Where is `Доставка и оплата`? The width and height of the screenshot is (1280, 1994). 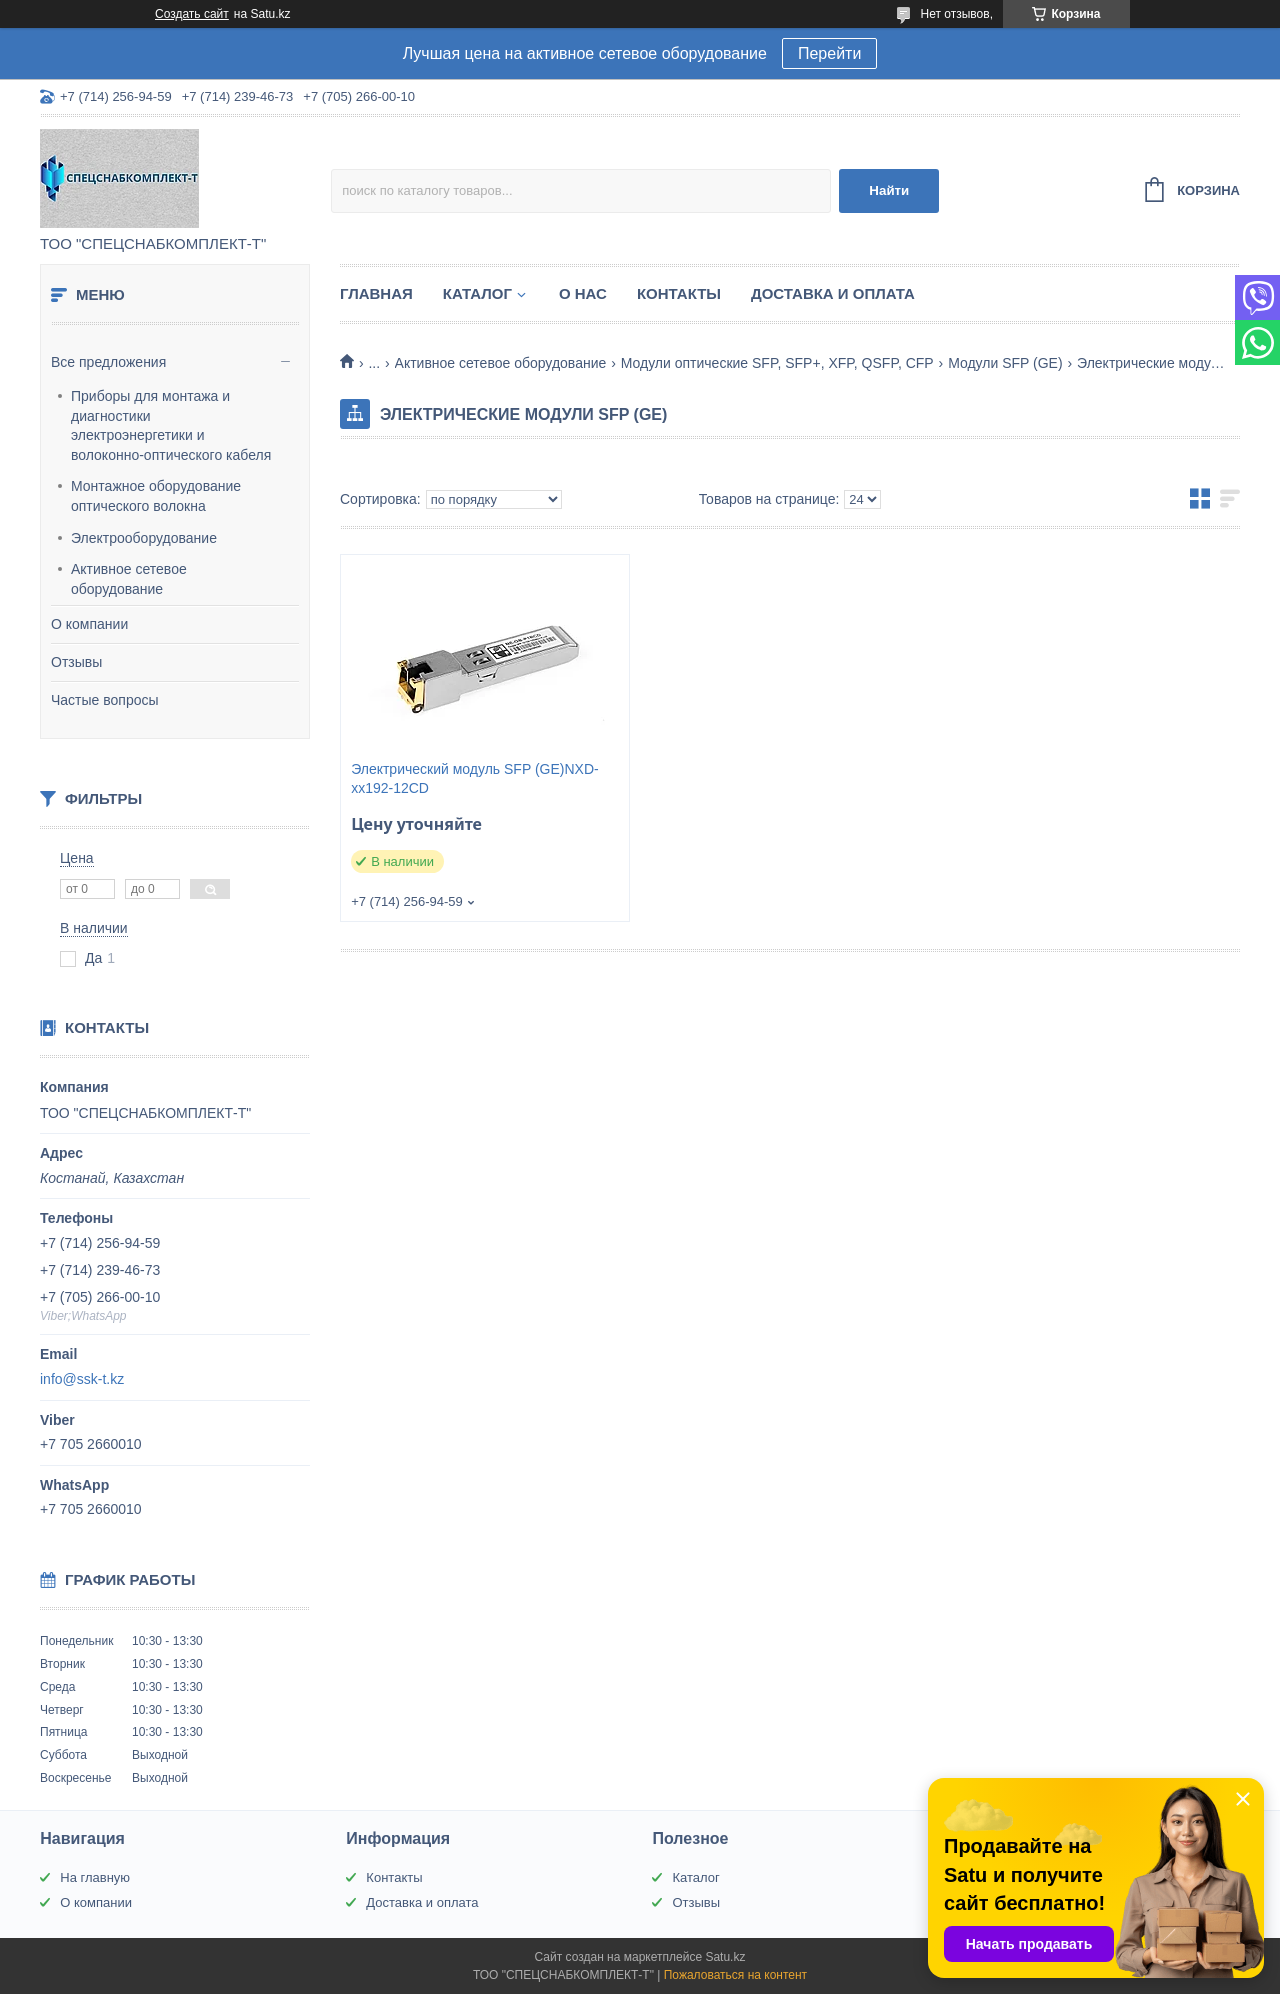
Доставка и оплата is located at coordinates (833, 293).